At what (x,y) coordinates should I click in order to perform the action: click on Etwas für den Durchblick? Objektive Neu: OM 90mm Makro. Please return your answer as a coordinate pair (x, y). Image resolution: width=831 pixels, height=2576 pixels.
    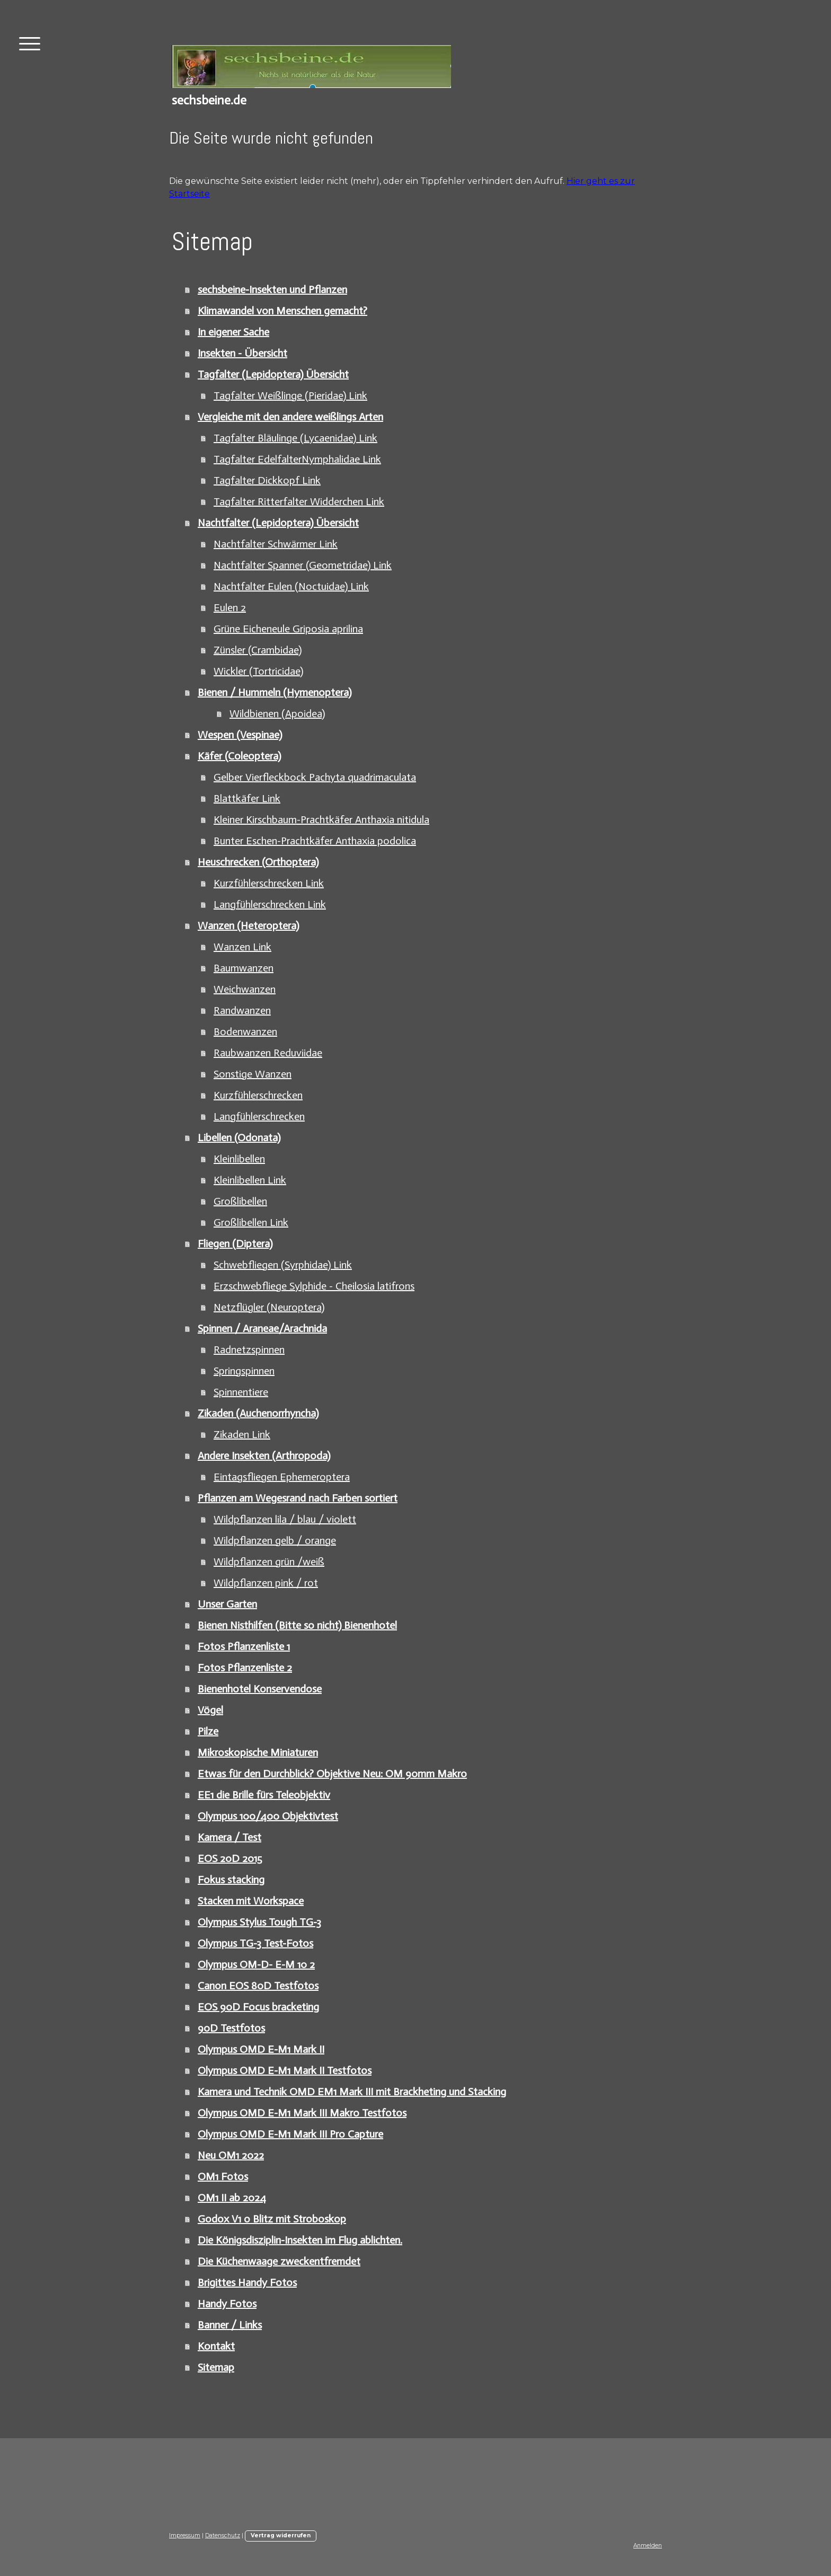
    Looking at the image, I should click on (332, 1773).